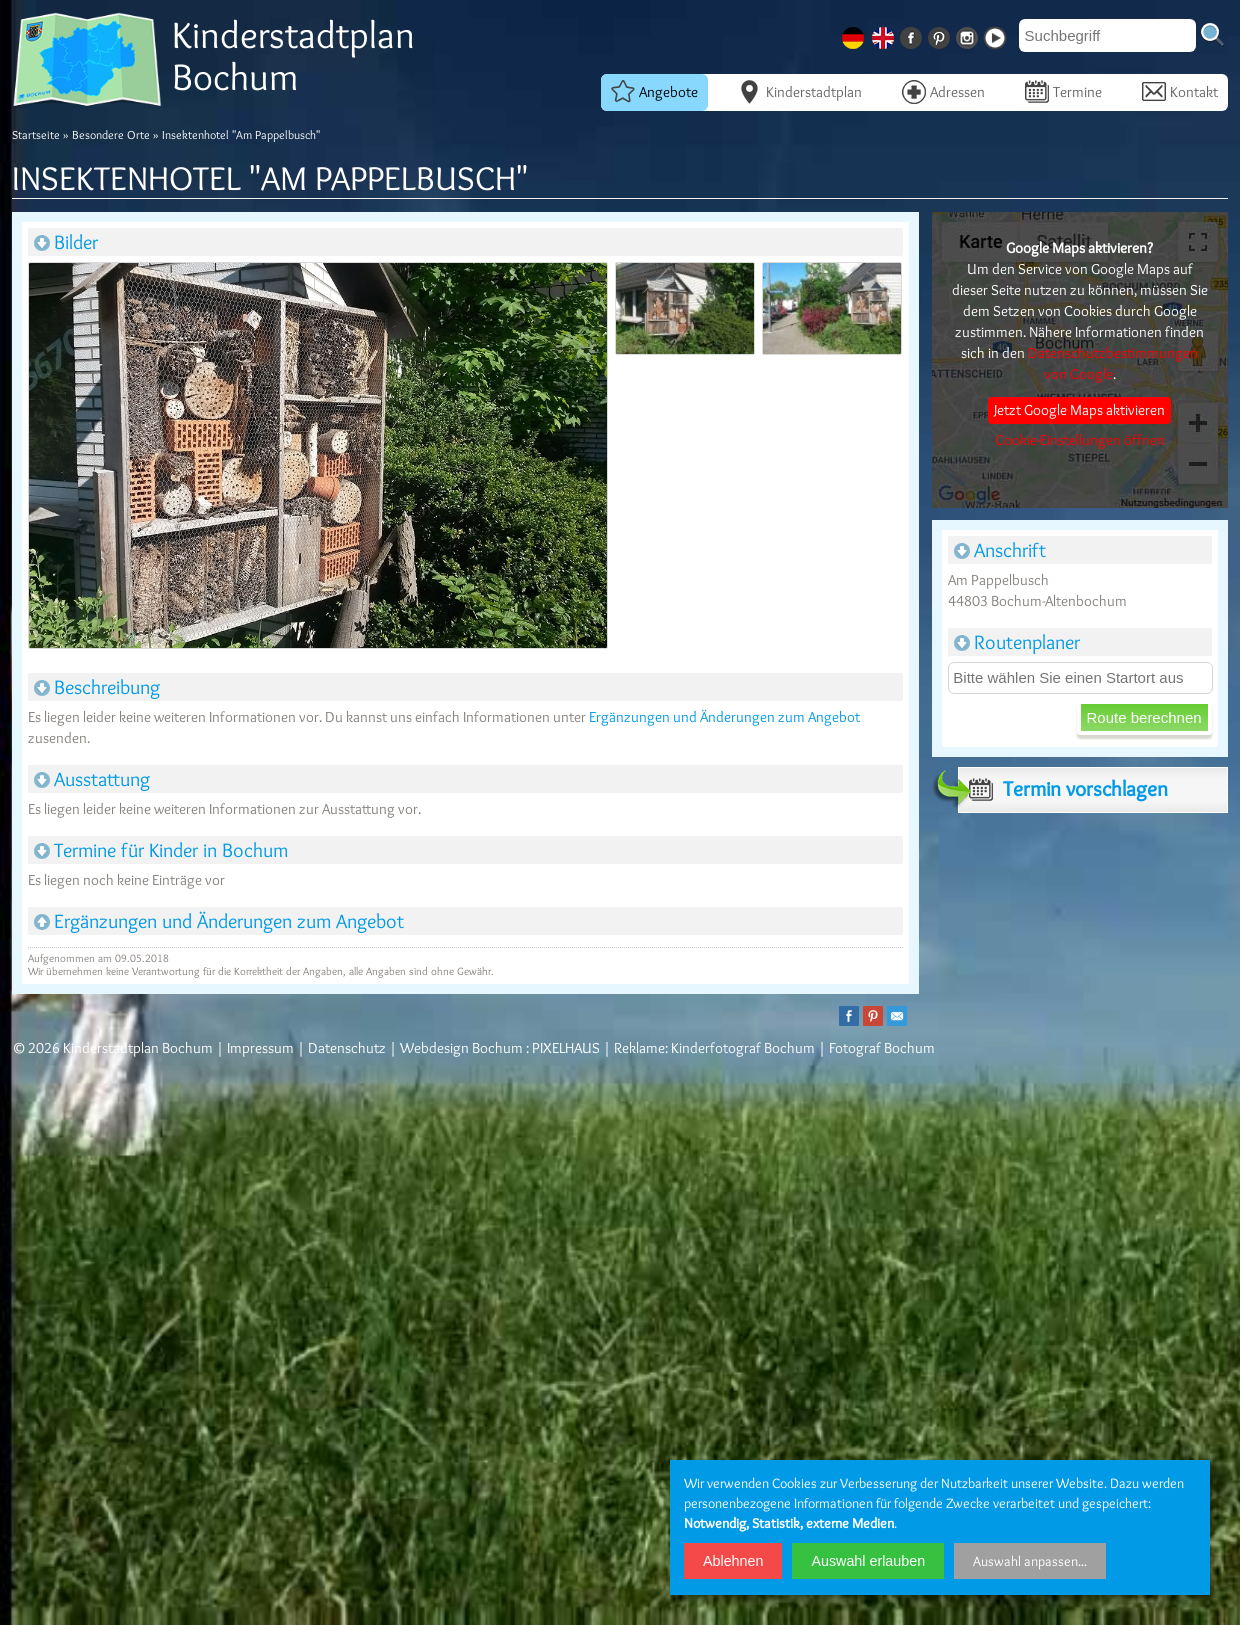 The height and width of the screenshot is (1625, 1240). Describe the element at coordinates (260, 1048) in the screenshot. I see `Impressum` at that location.